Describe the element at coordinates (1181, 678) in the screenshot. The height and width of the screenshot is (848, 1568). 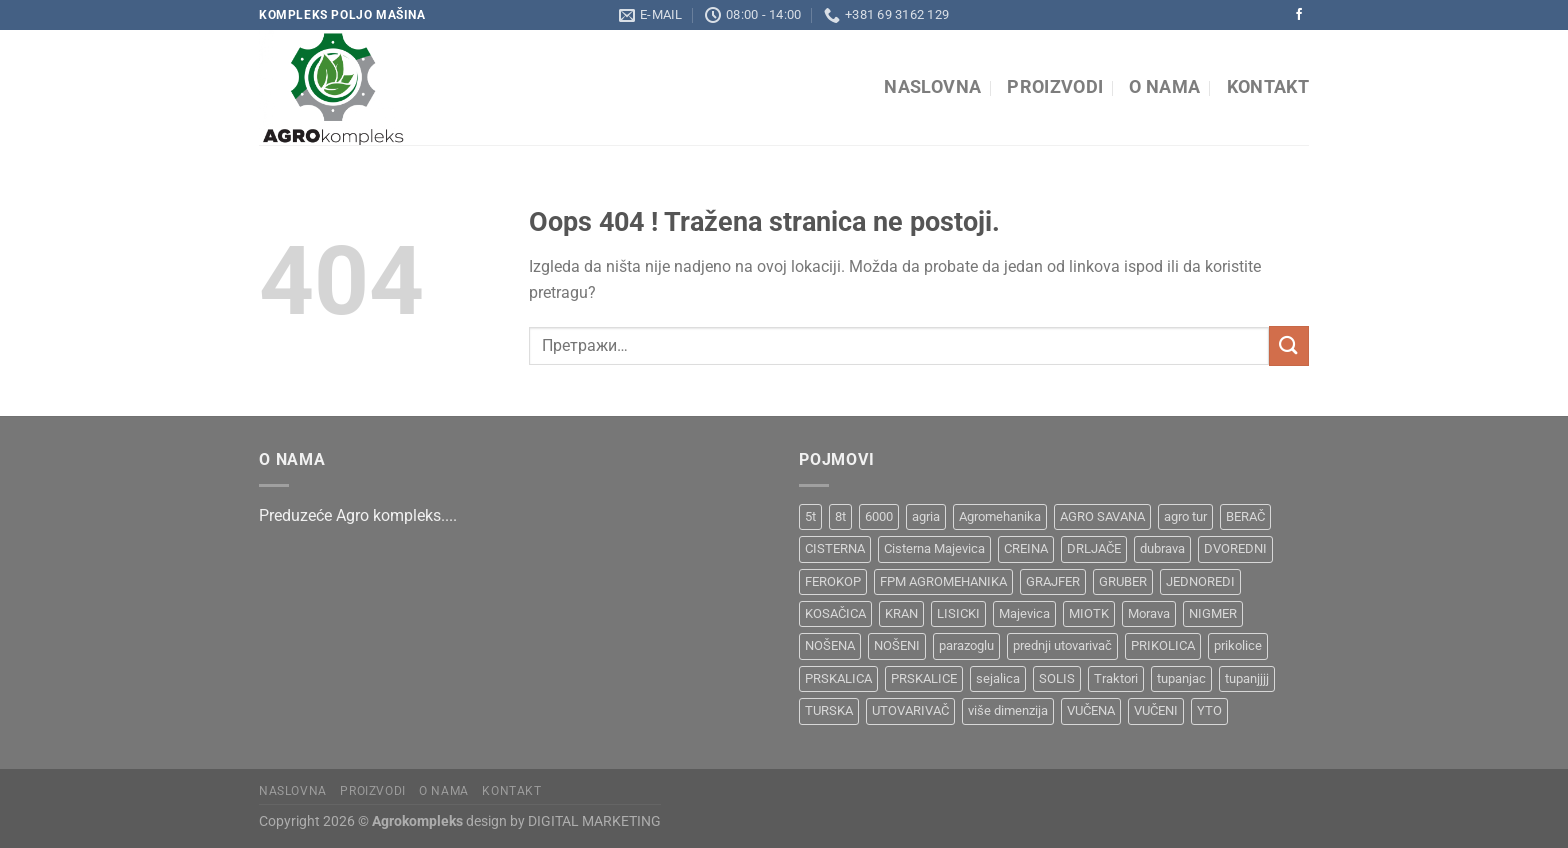
I see `tupanjac [tupanjac (4 производа)]` at that location.